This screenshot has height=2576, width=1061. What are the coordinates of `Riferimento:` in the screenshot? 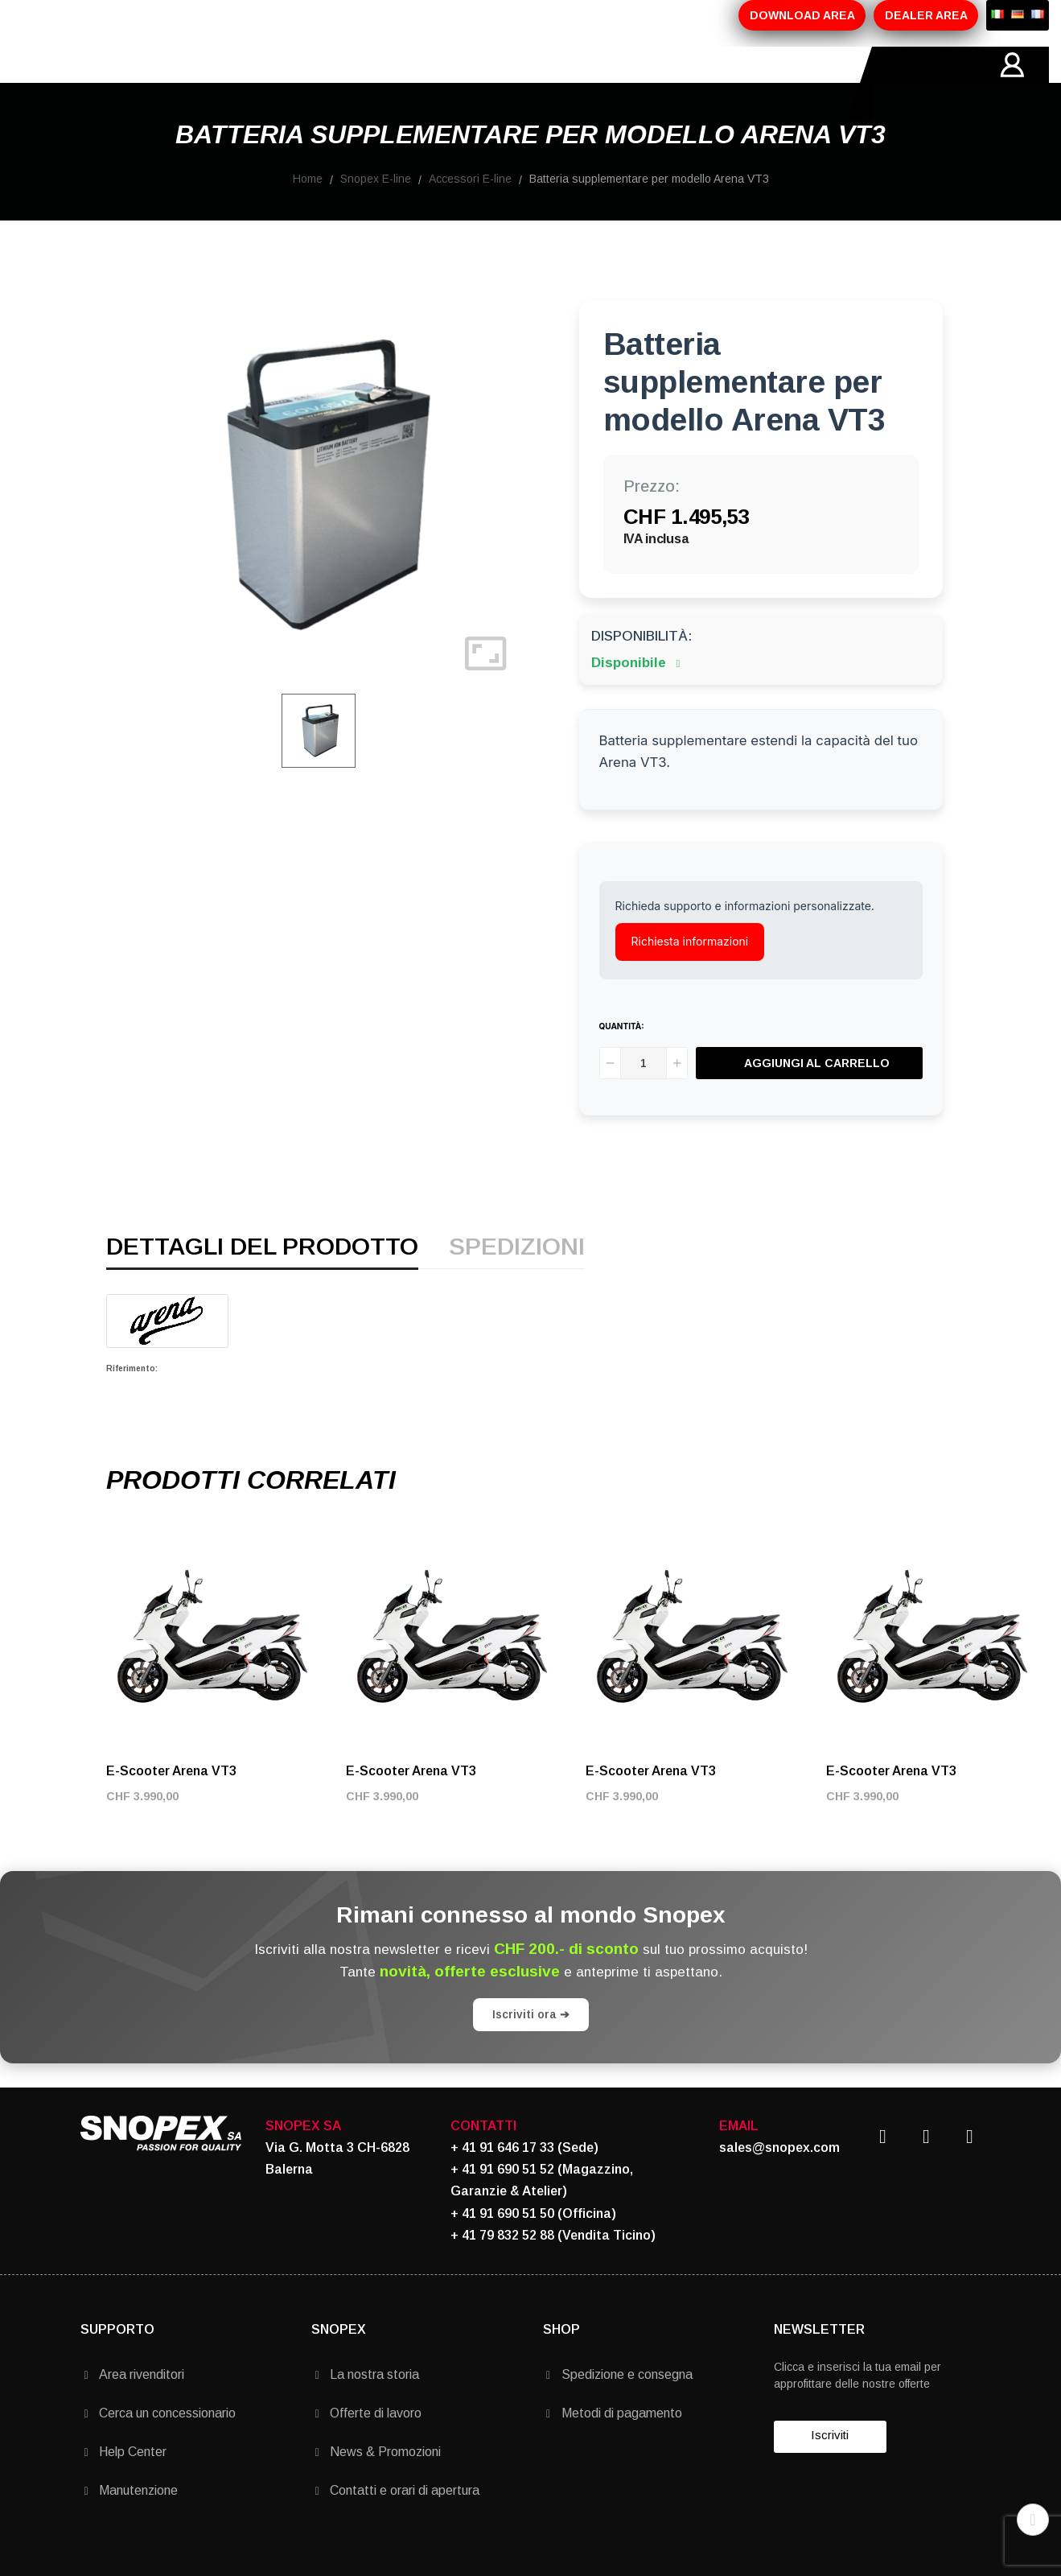 It's located at (132, 1404).